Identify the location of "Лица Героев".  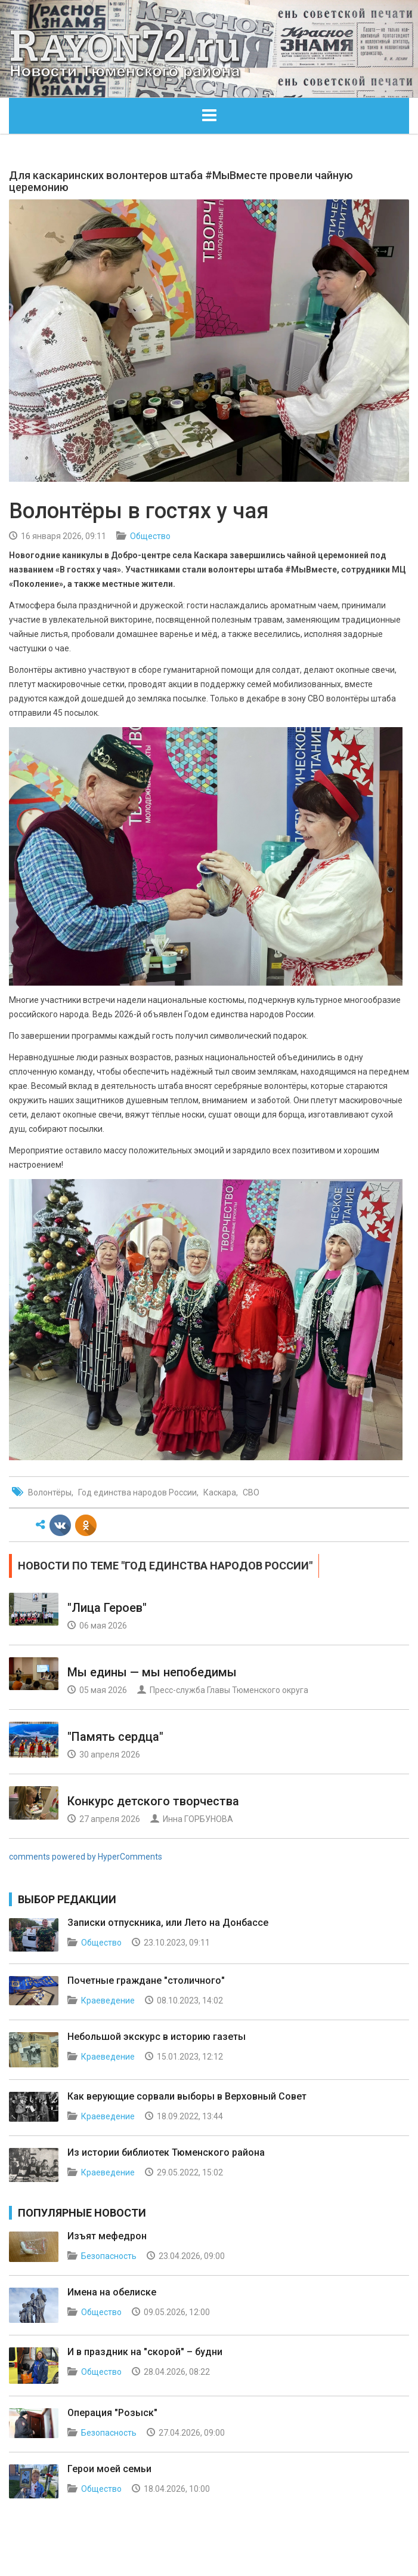
(107, 1608).